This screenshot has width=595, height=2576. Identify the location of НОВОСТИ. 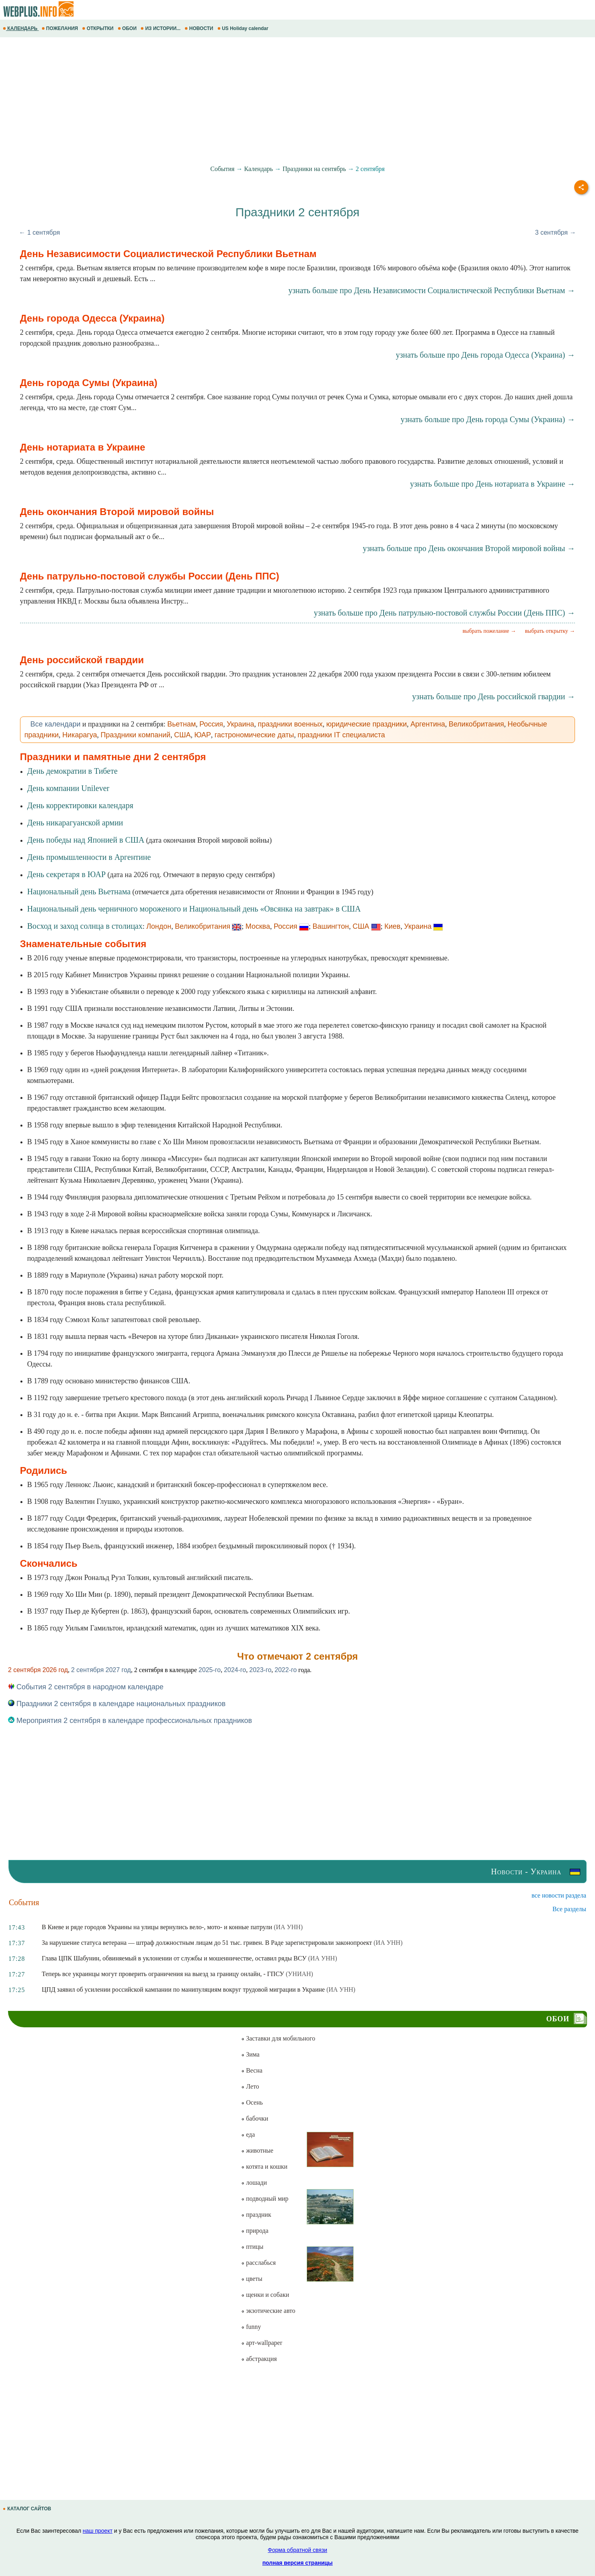
(200, 28).